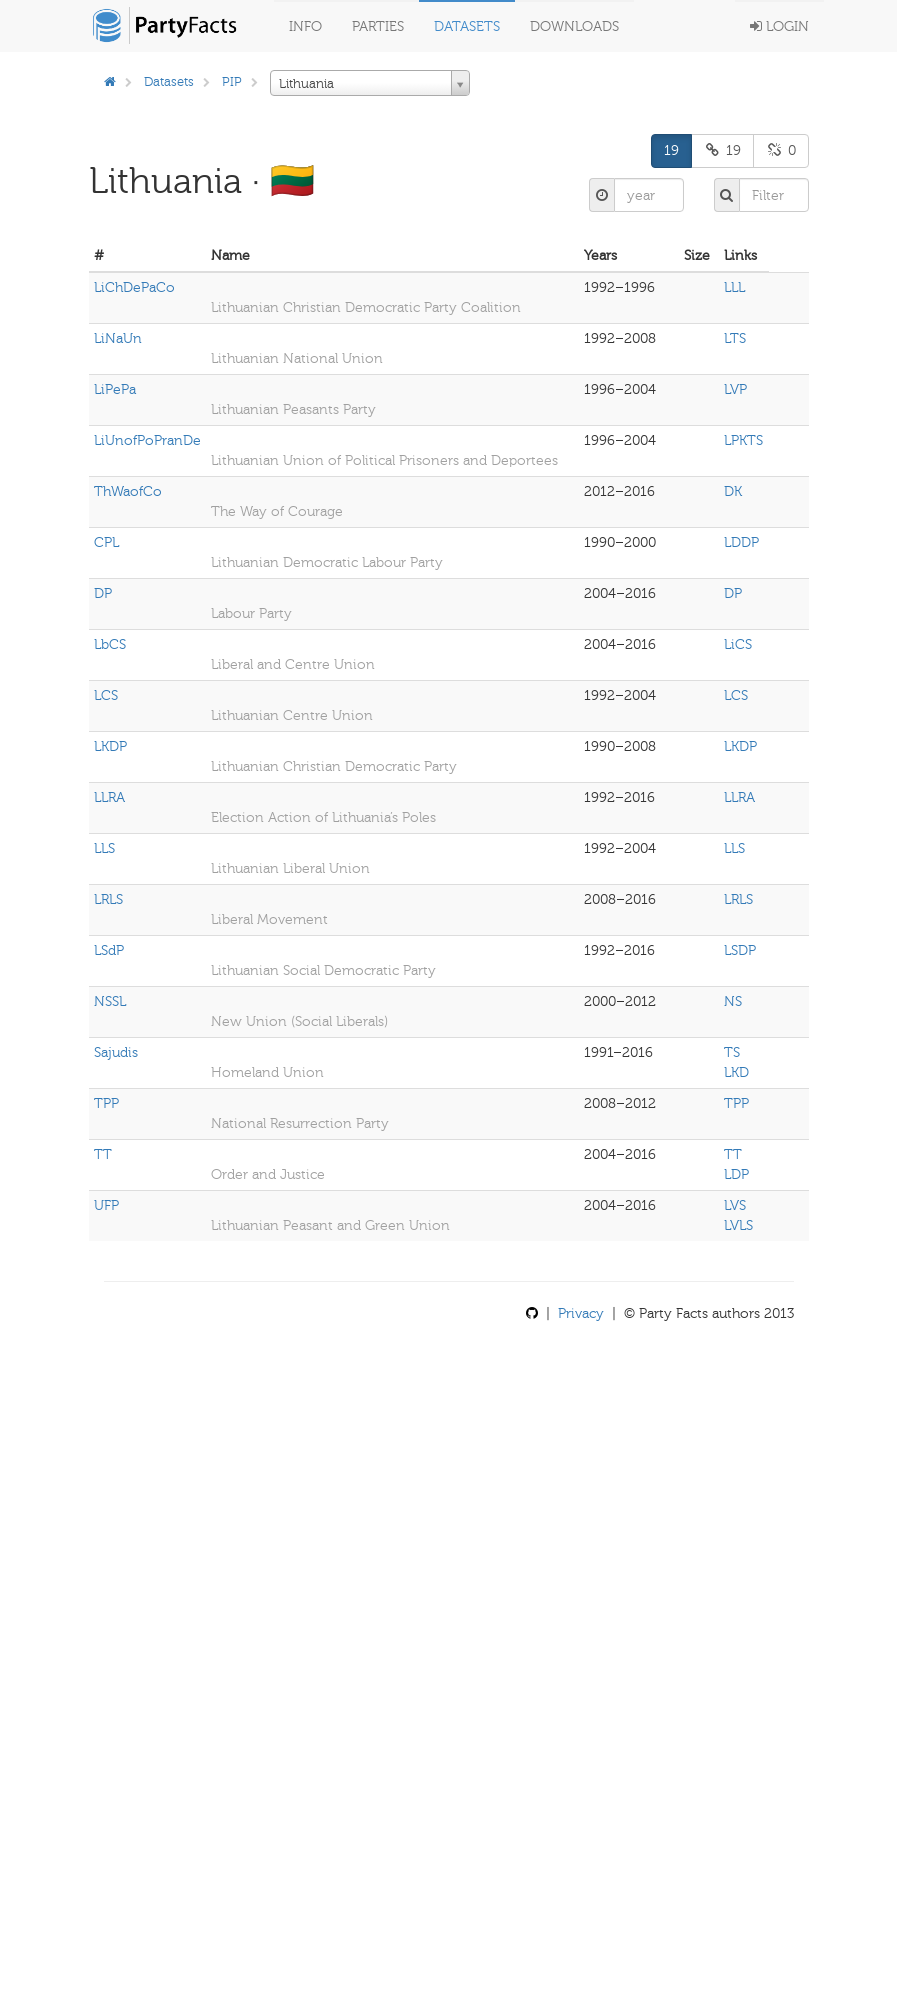 This screenshot has height=2000, width=897. Describe the element at coordinates (115, 389) in the screenshot. I see `LiPePa` at that location.